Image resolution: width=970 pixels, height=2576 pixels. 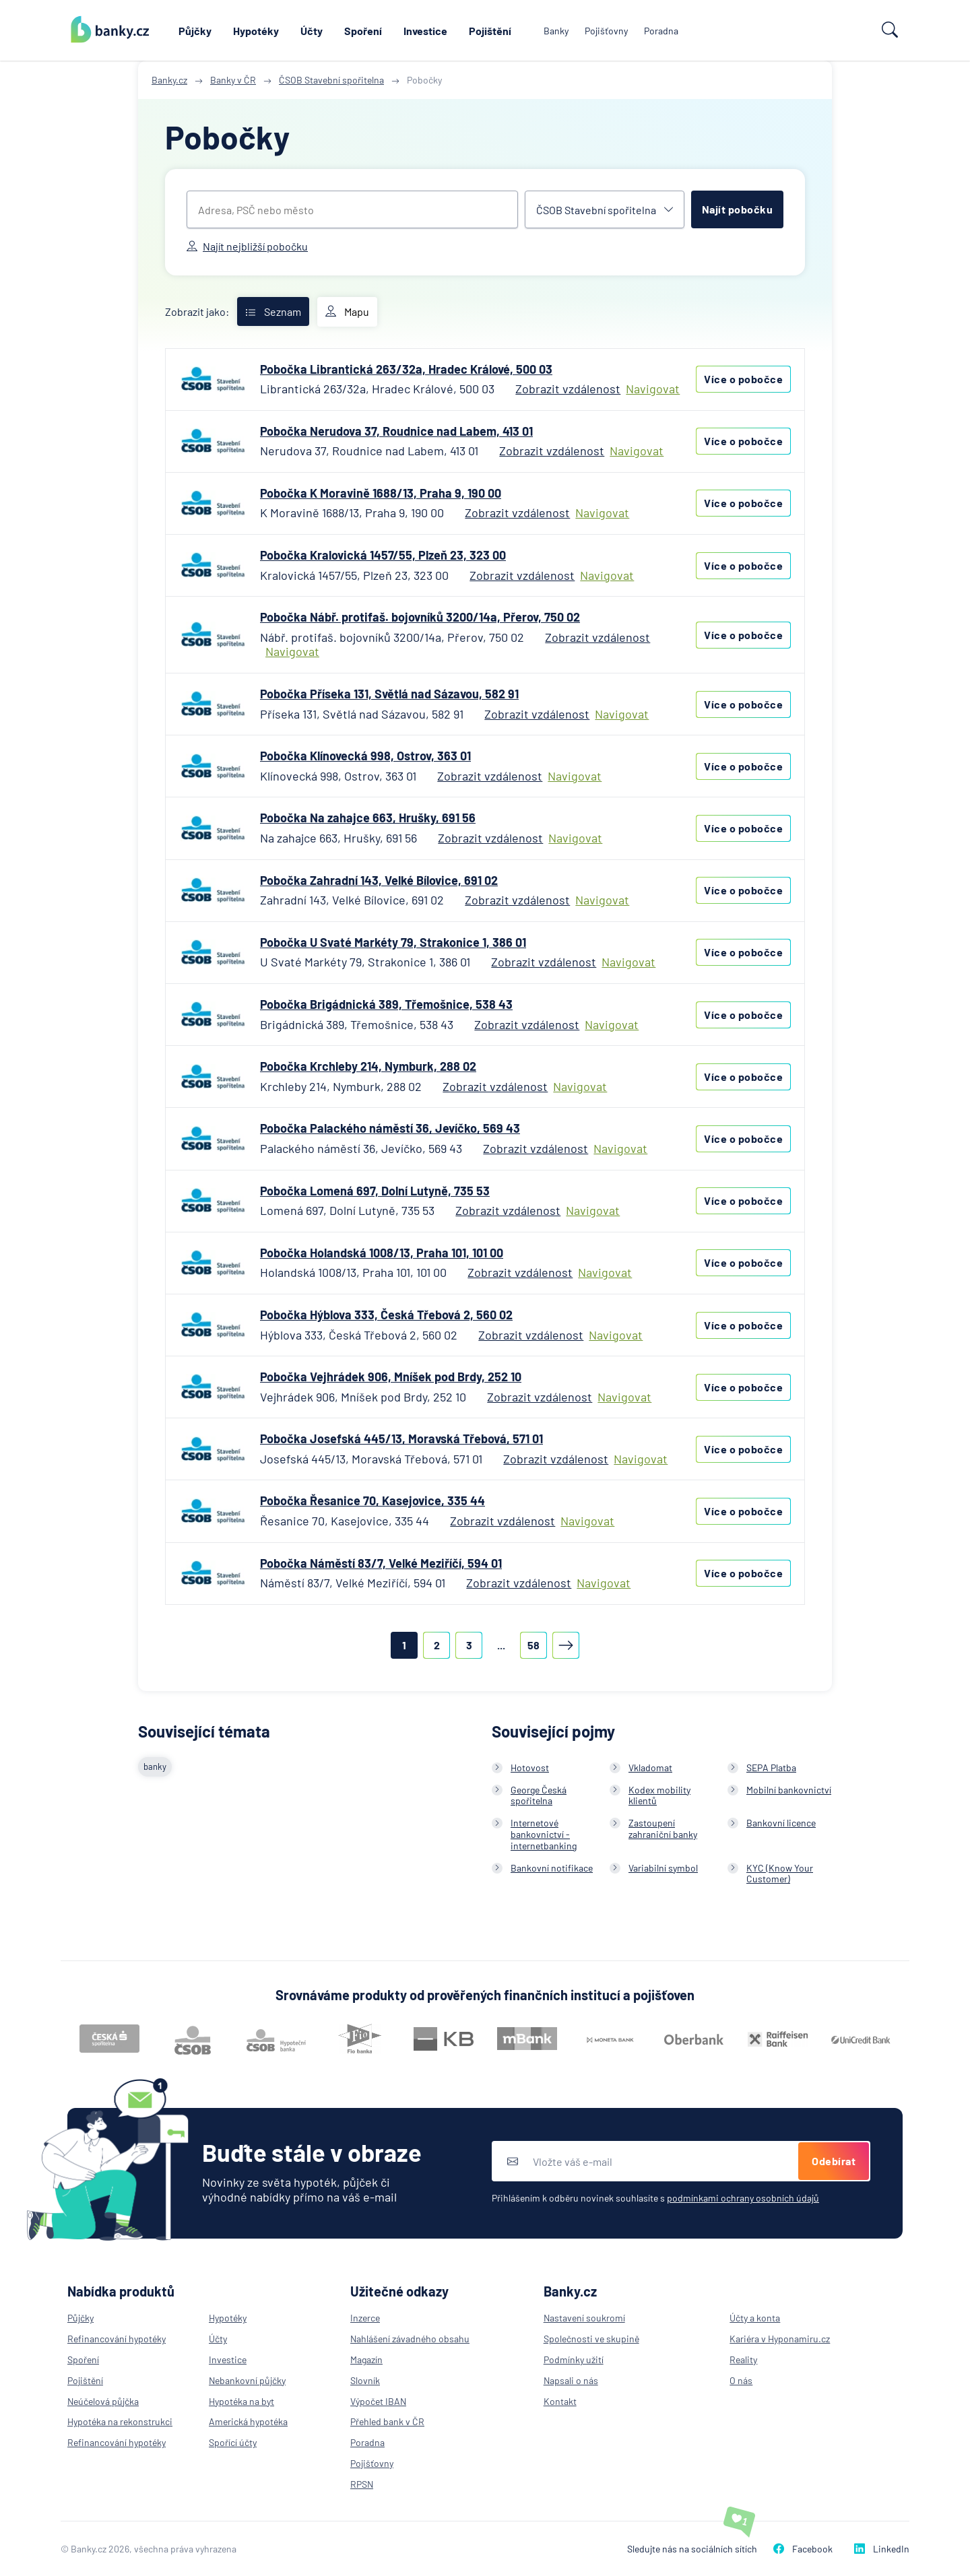 I want to click on Pobočka U Svaté Markéty 79, Strakonice 1, 386 01, so click(x=393, y=942).